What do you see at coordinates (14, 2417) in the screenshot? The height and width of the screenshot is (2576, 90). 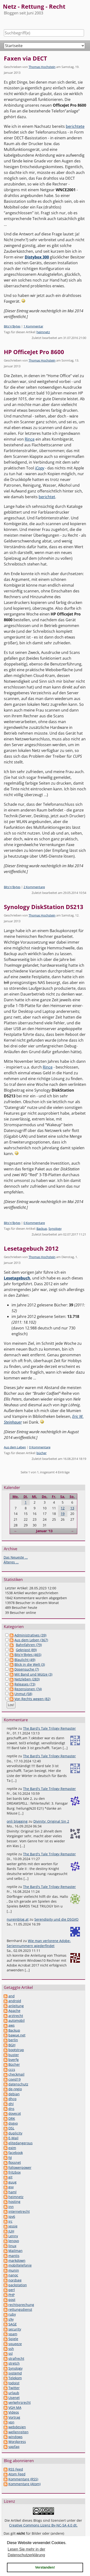 I see `Vortrag` at bounding box center [14, 2417].